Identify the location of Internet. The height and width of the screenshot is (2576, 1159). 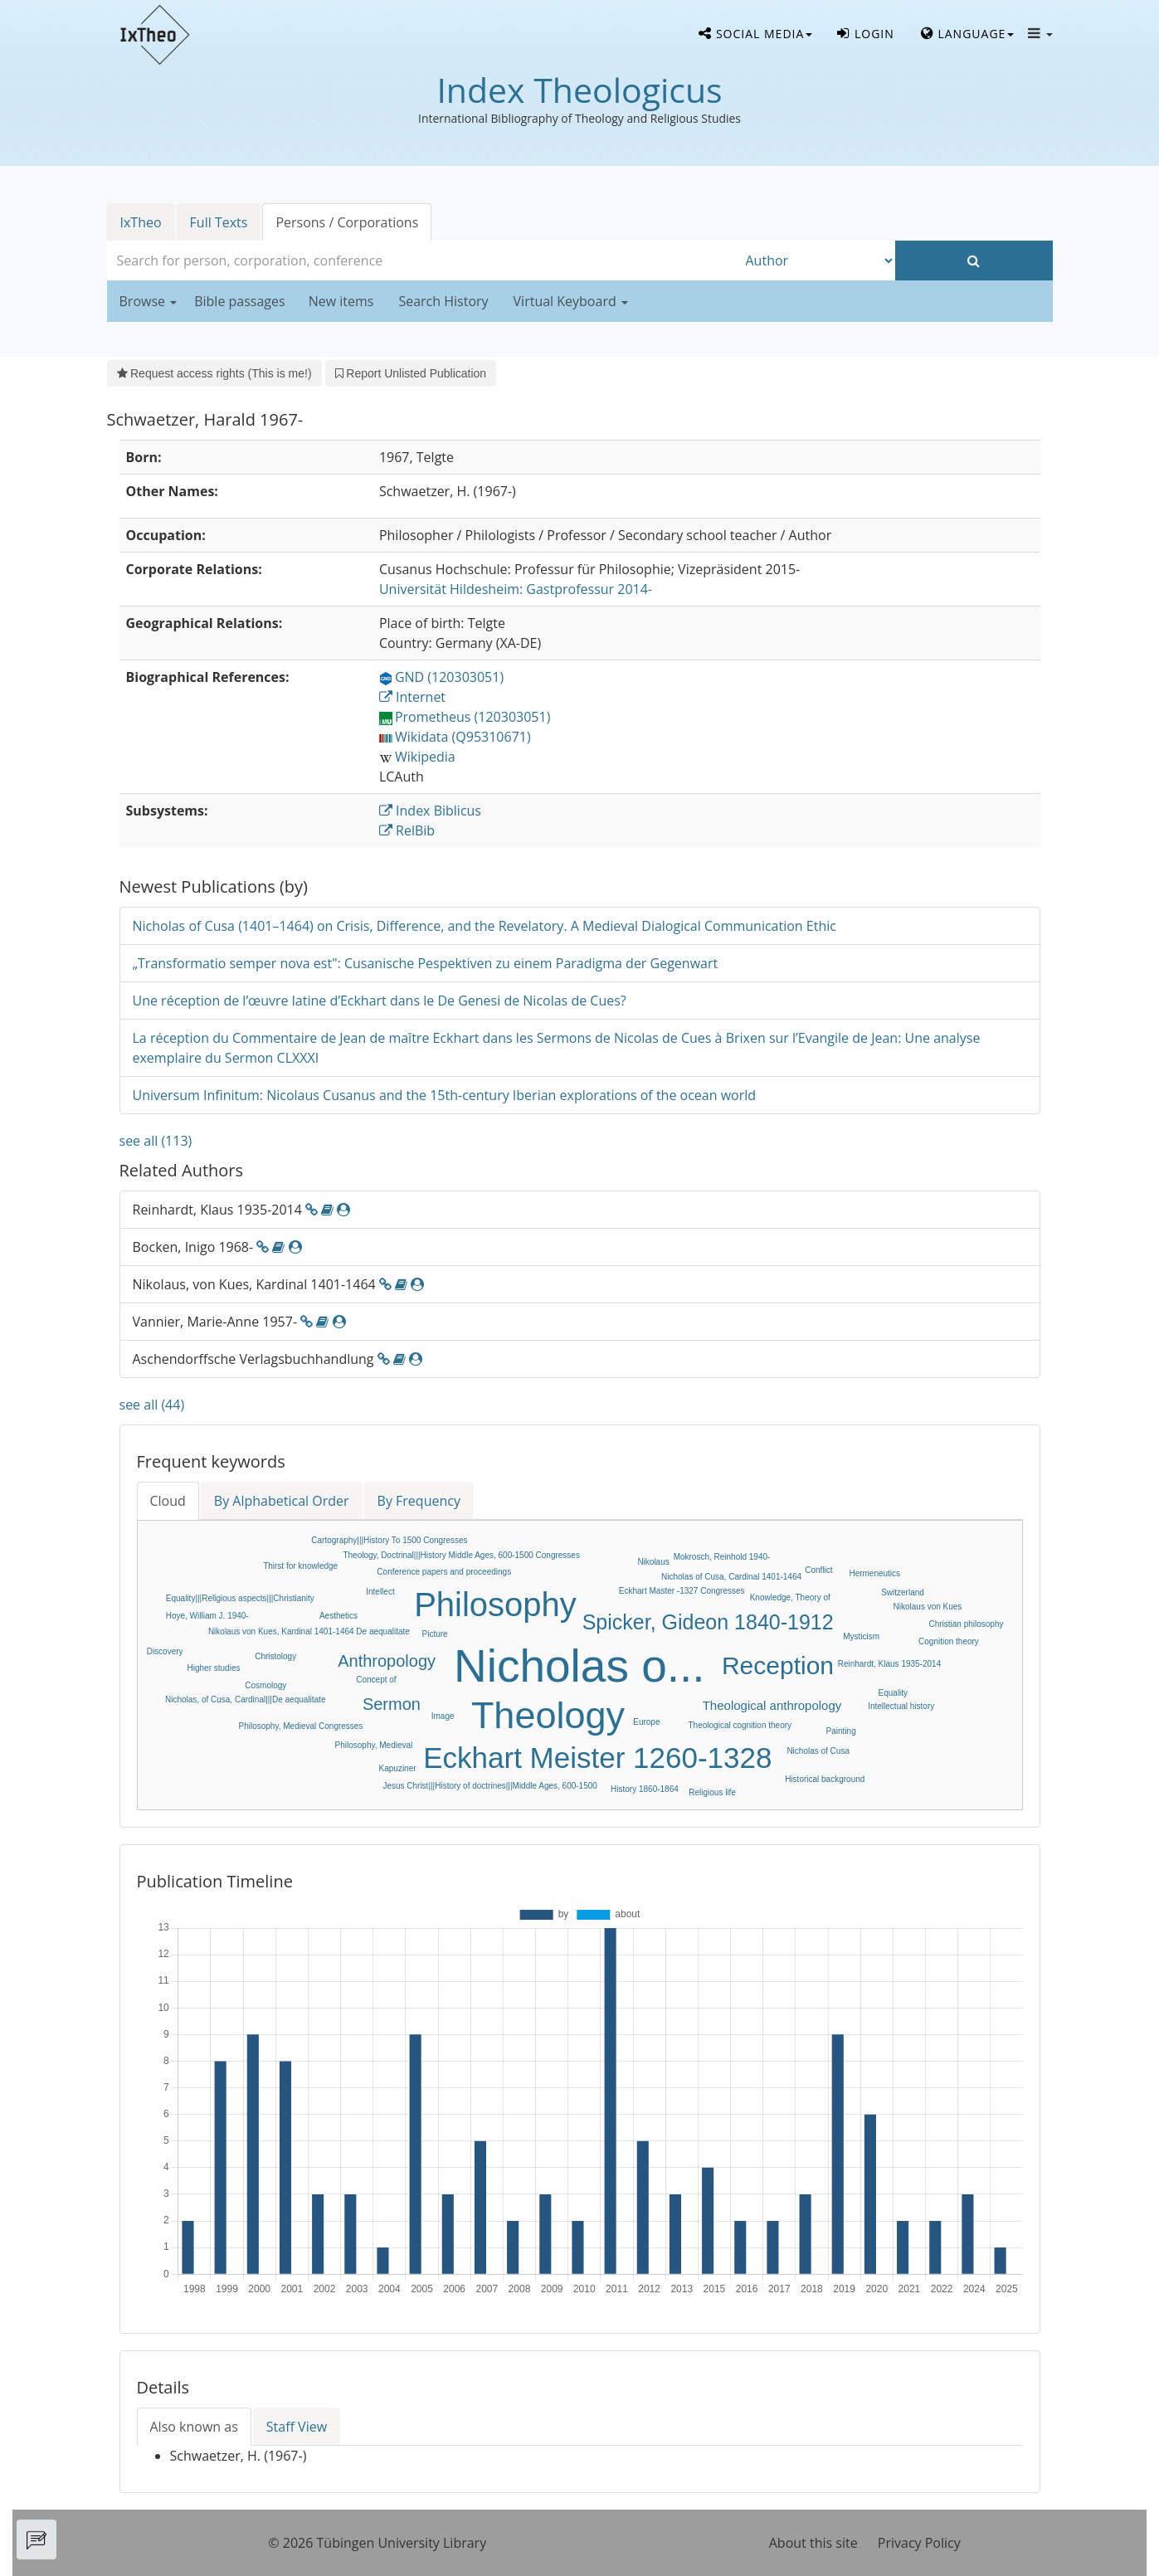
(412, 697).